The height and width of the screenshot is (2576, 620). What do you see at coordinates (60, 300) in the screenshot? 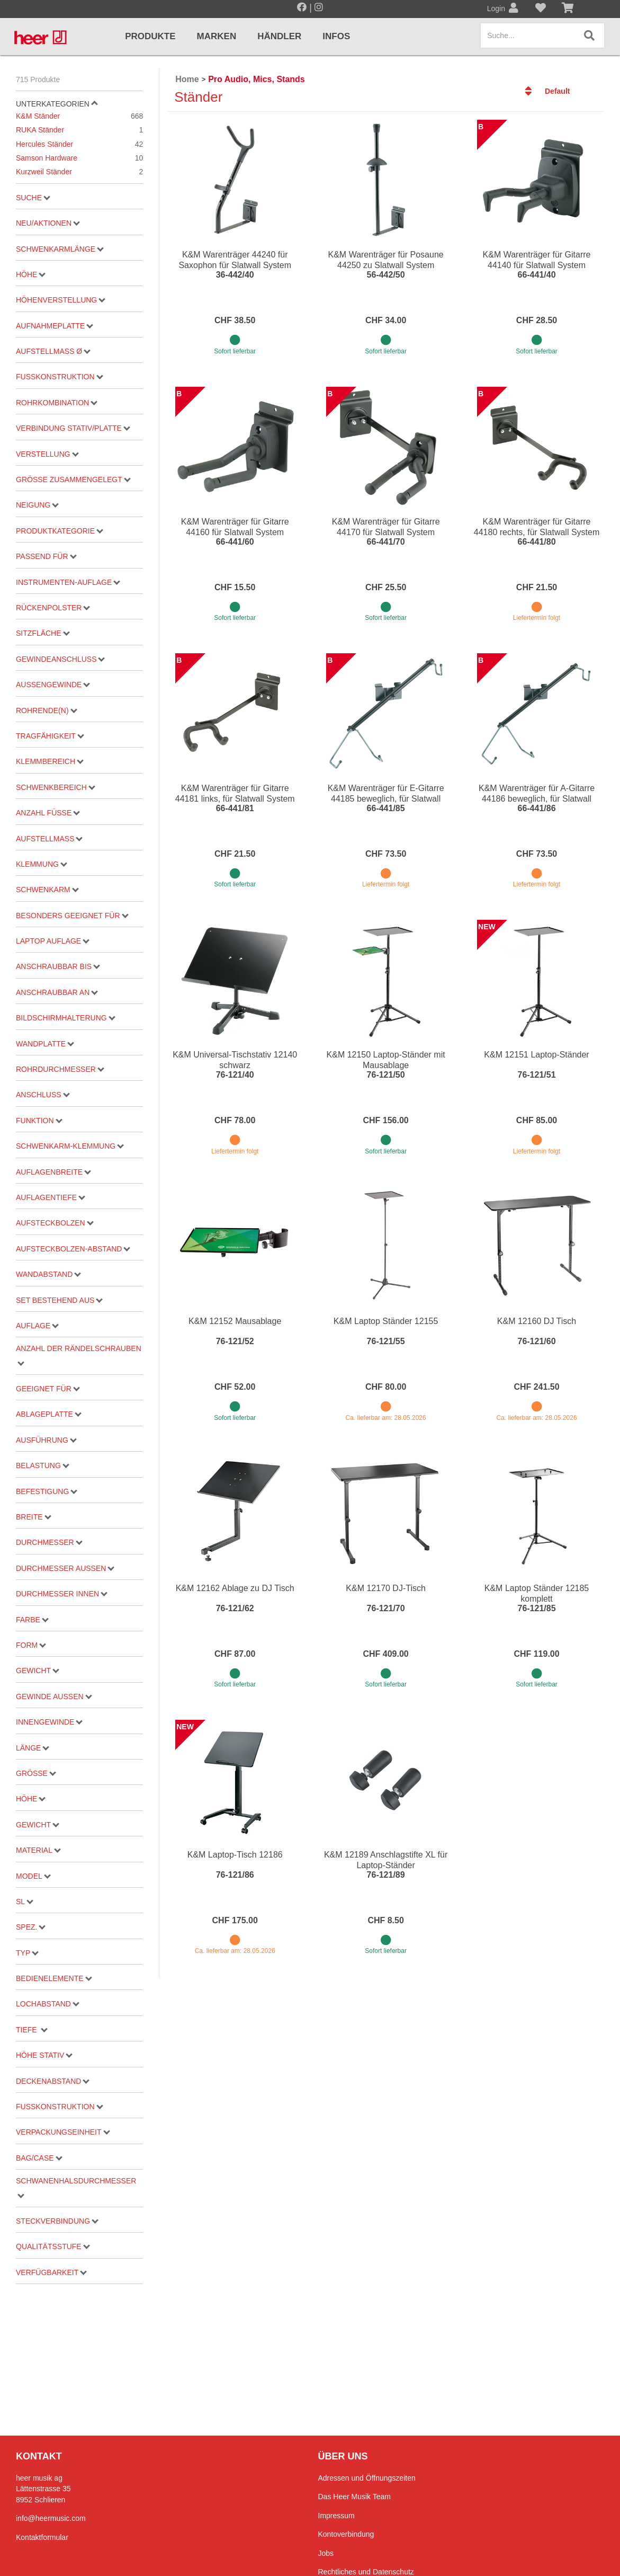
I see `Höhenverstellung` at bounding box center [60, 300].